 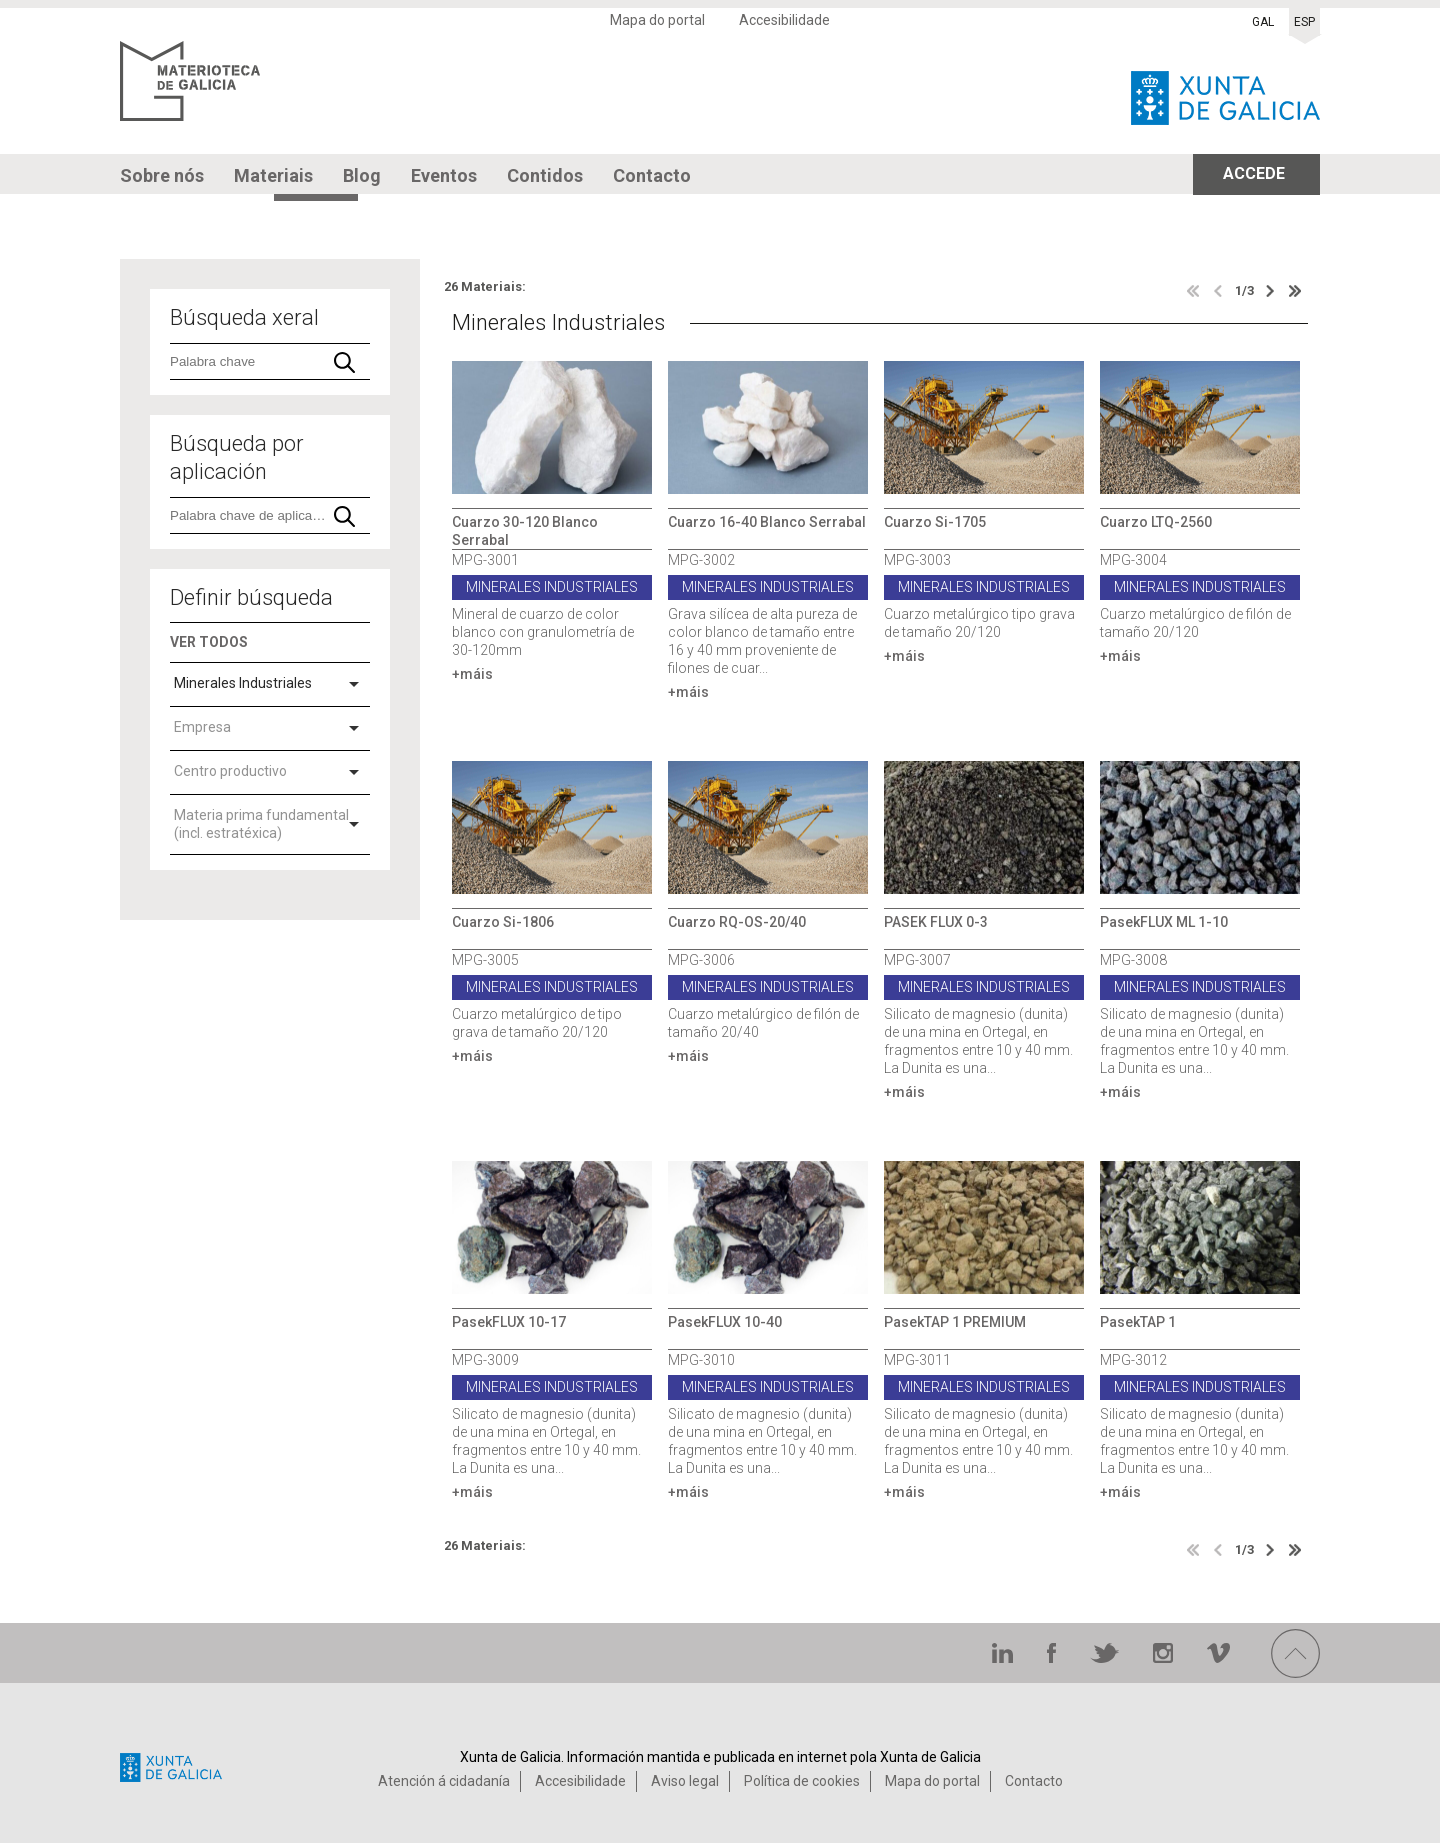 I want to click on PasekFLUX ML 1-10, so click(x=1164, y=922).